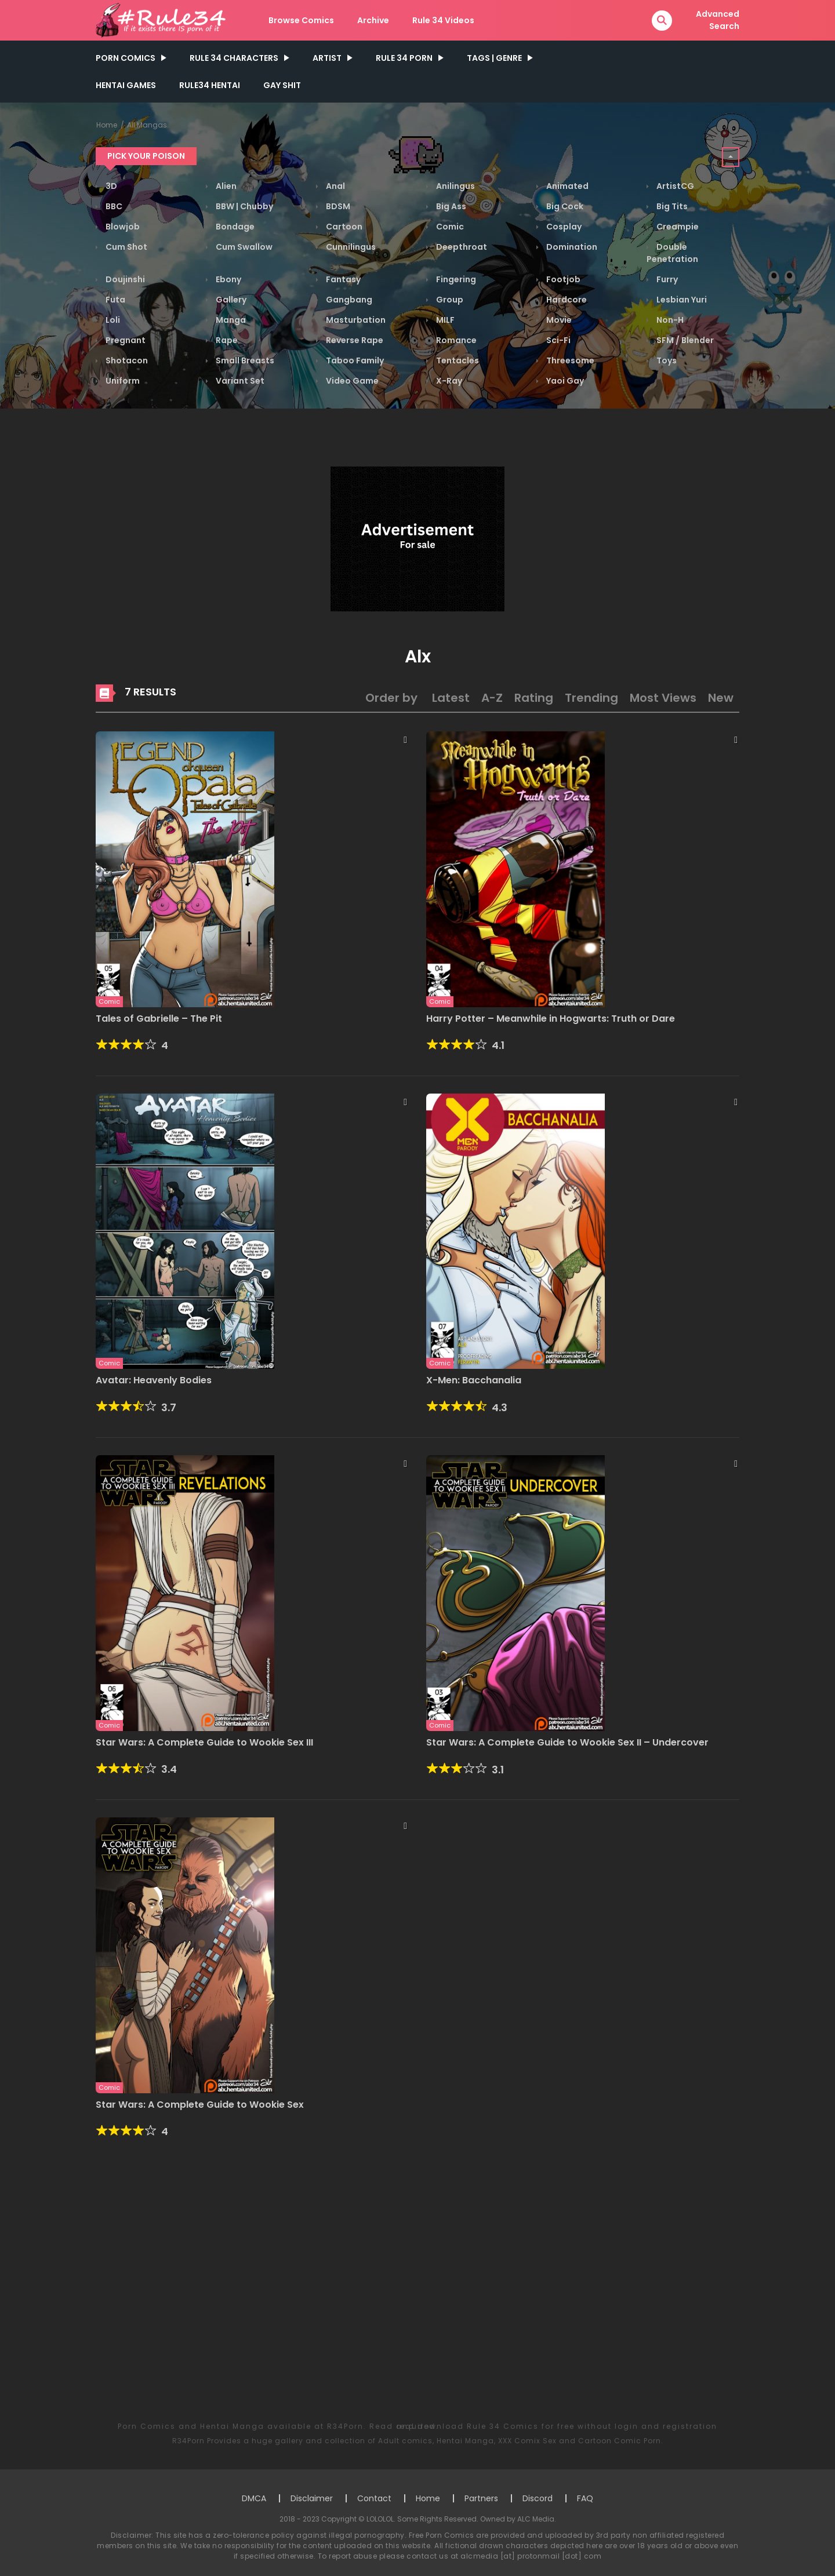  I want to click on Cunnilingus, so click(350, 247).